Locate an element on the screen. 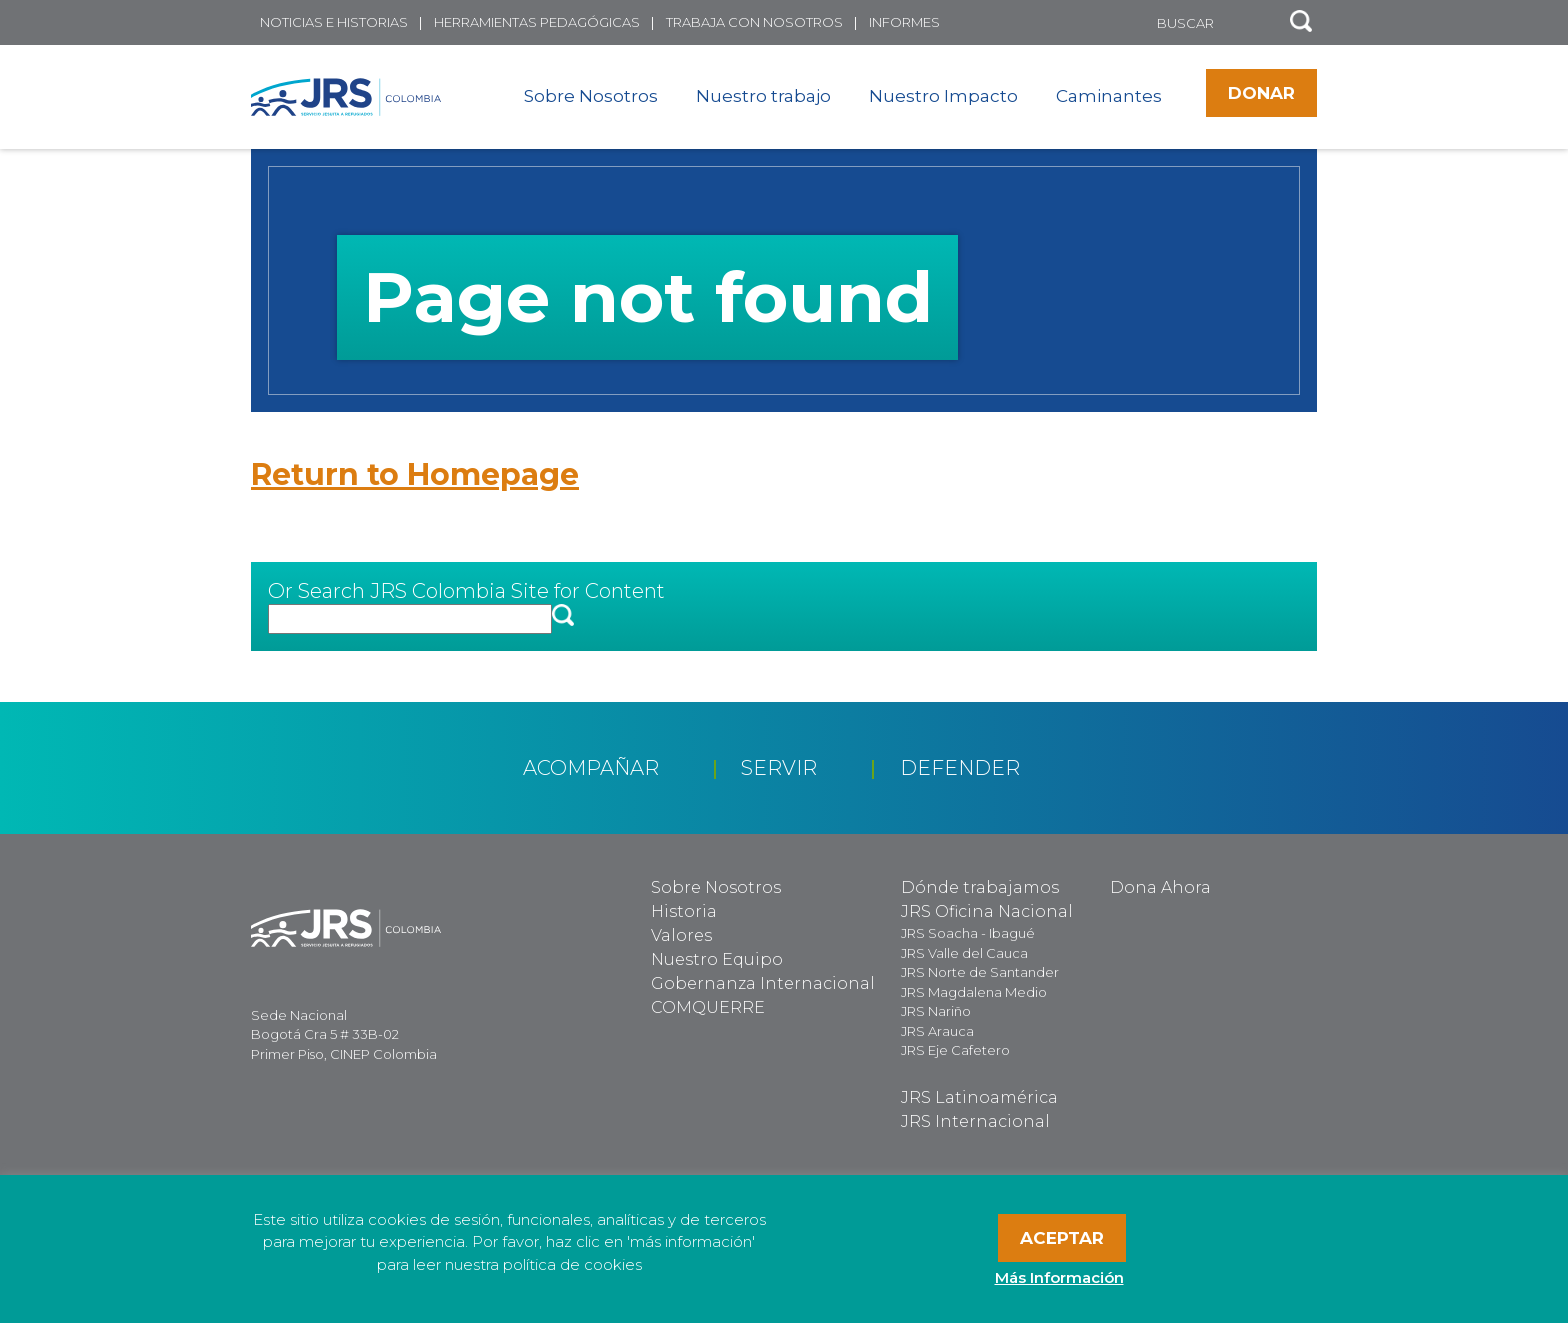 The image size is (1568, 1323). Noticias e Historias is located at coordinates (334, 22).